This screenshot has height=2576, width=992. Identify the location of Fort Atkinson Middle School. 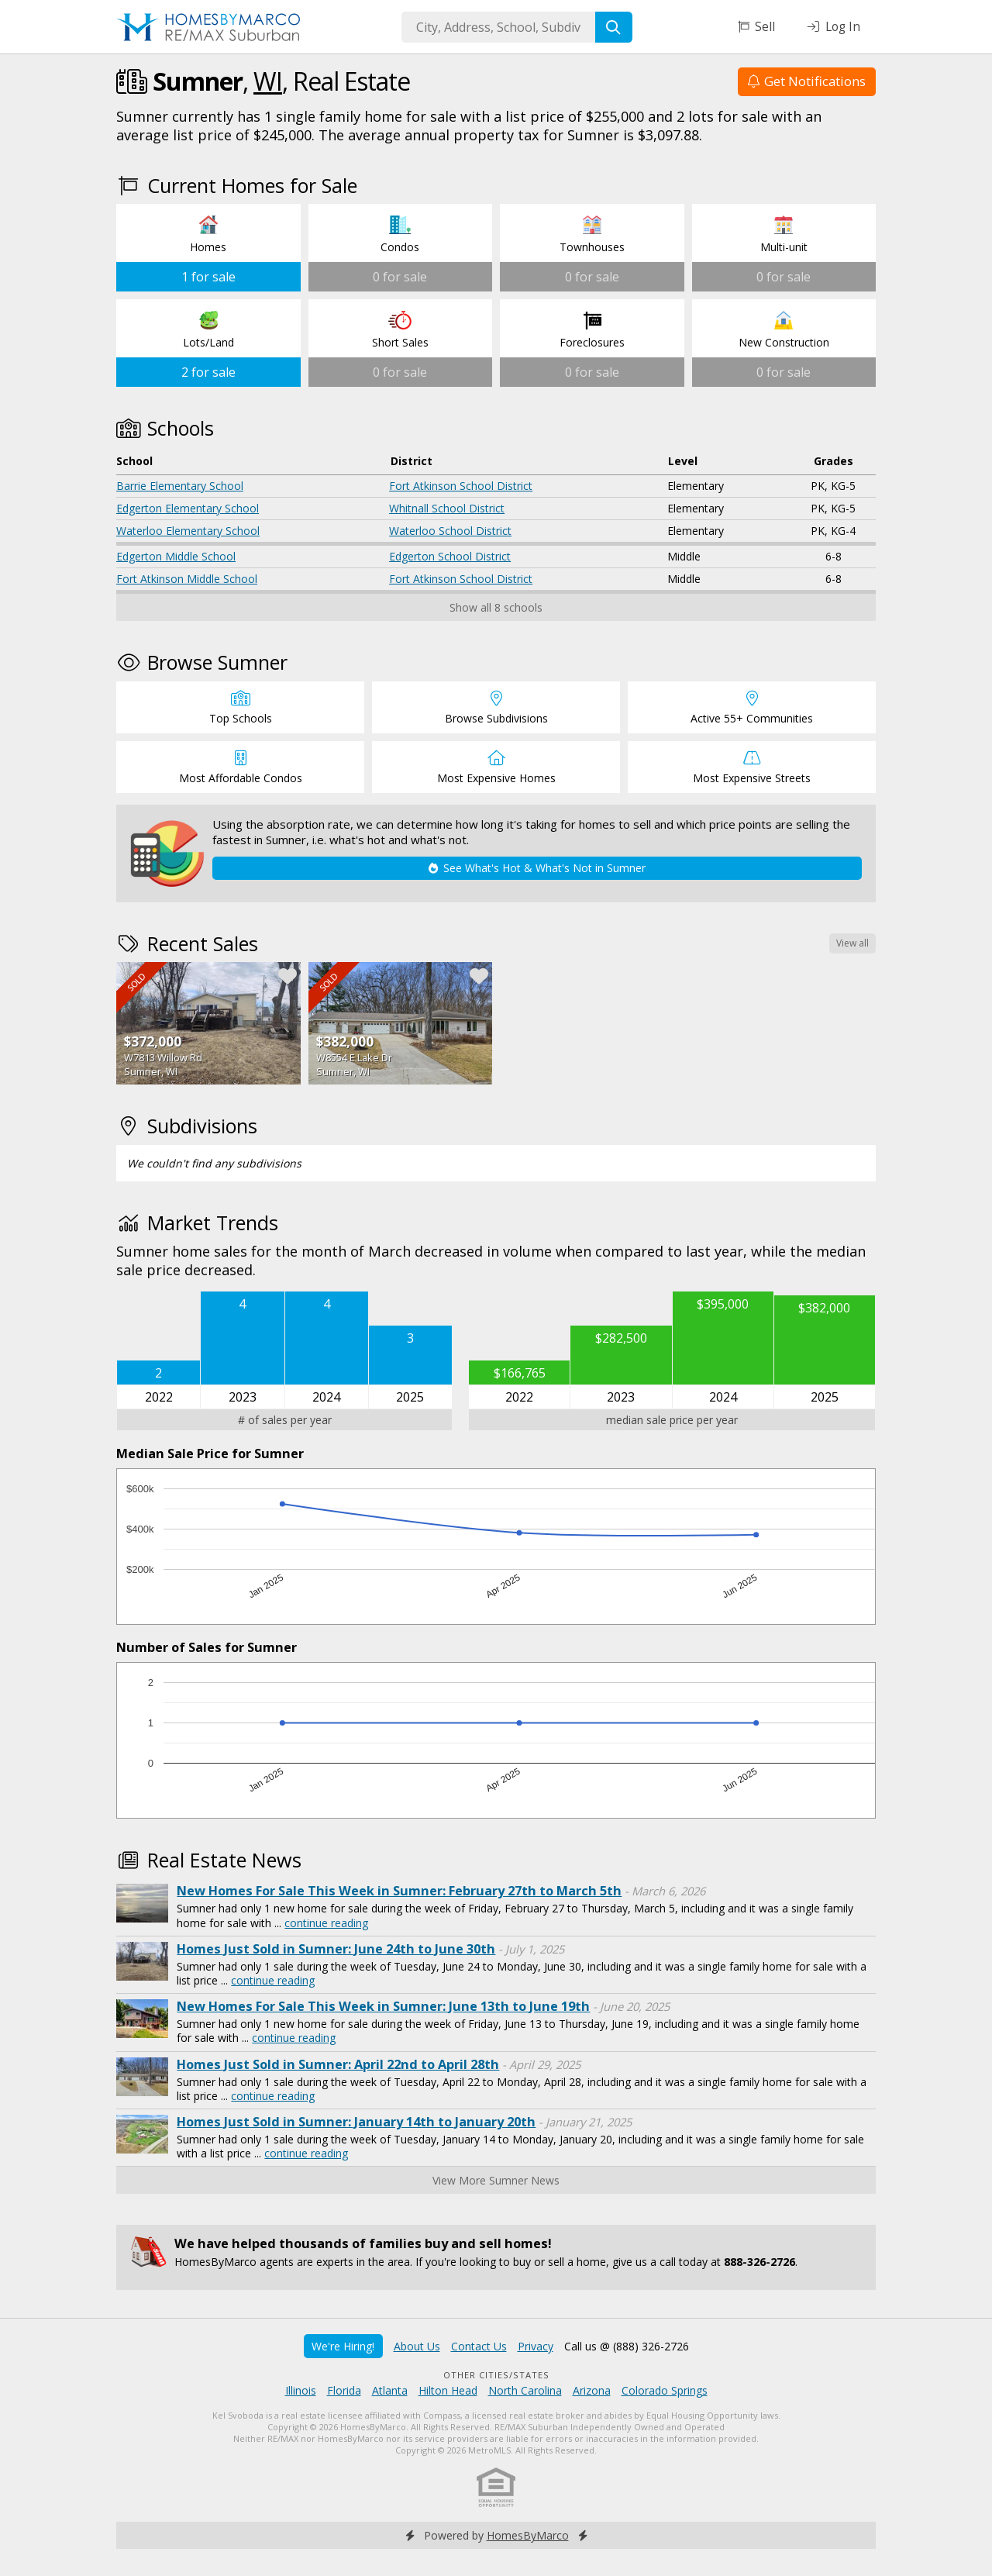
(186, 578).